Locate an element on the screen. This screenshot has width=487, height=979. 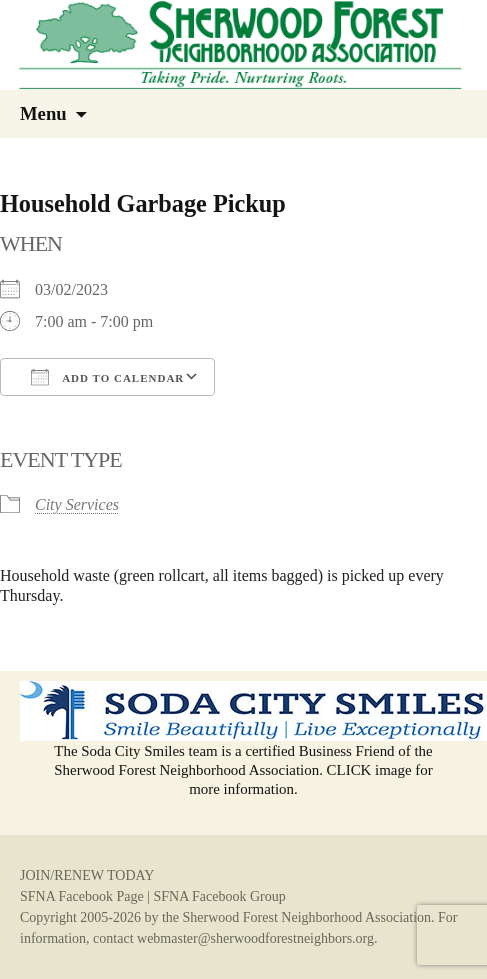
Add To Calendar is located at coordinates (107, 377).